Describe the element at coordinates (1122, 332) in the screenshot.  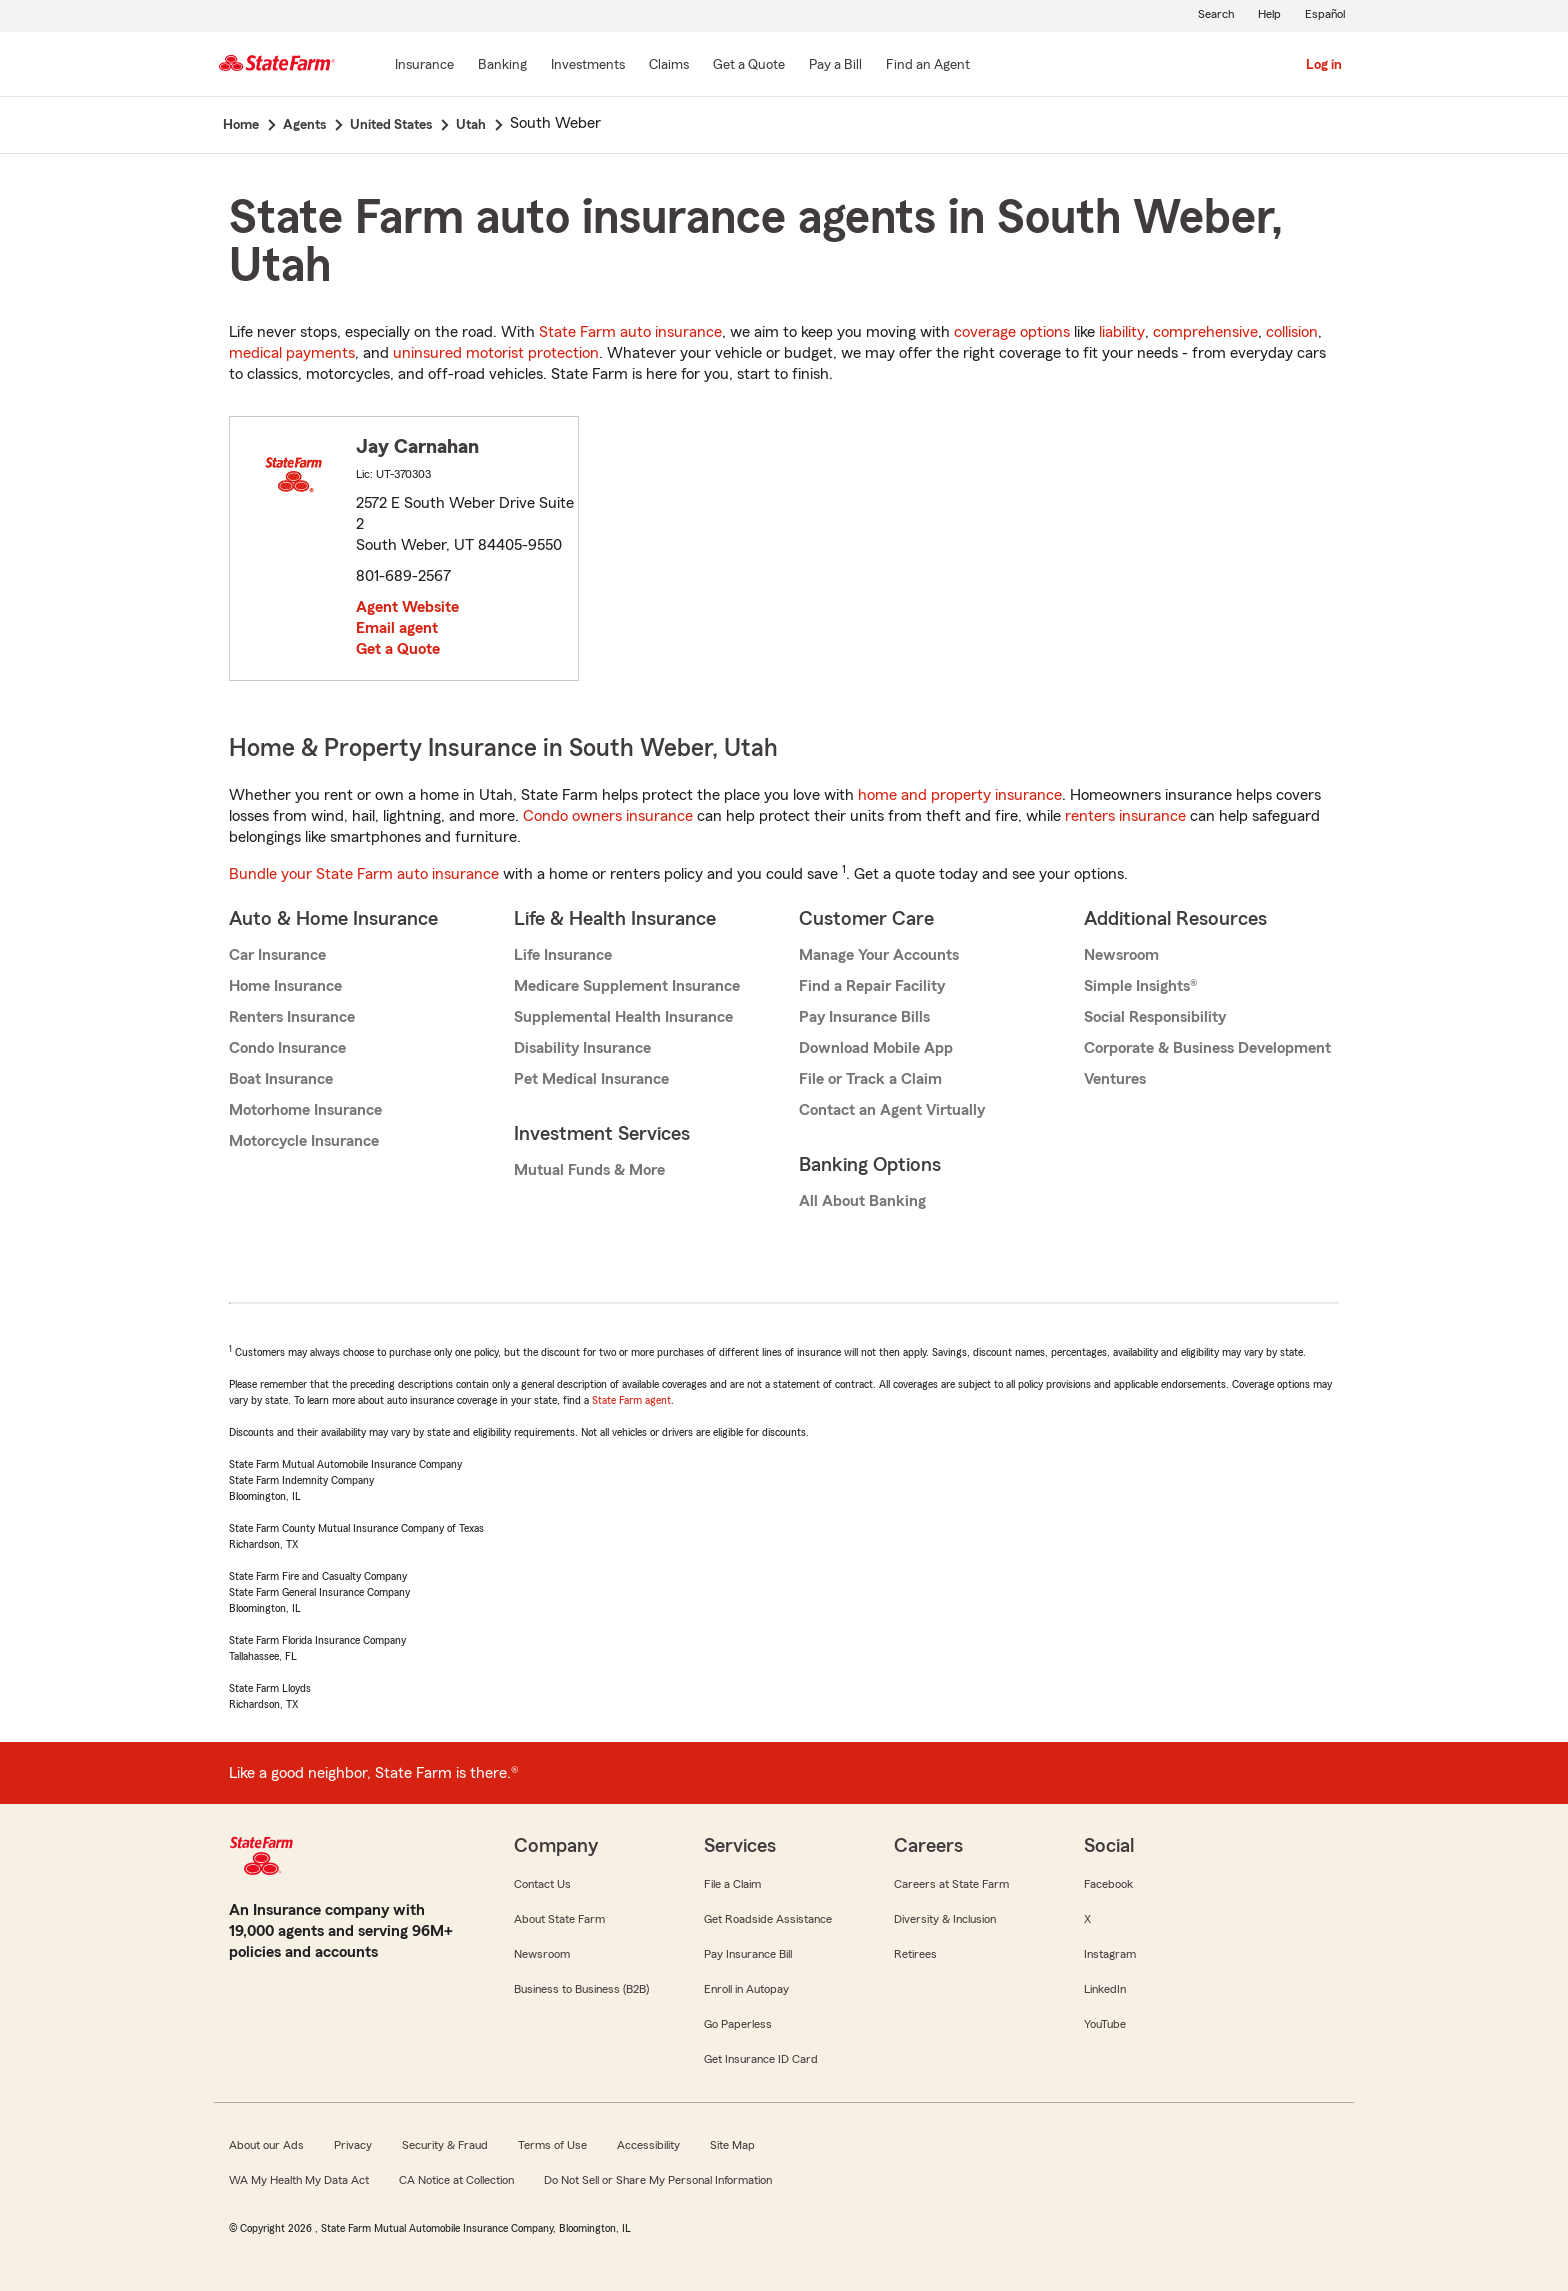
I see `liability` at that location.